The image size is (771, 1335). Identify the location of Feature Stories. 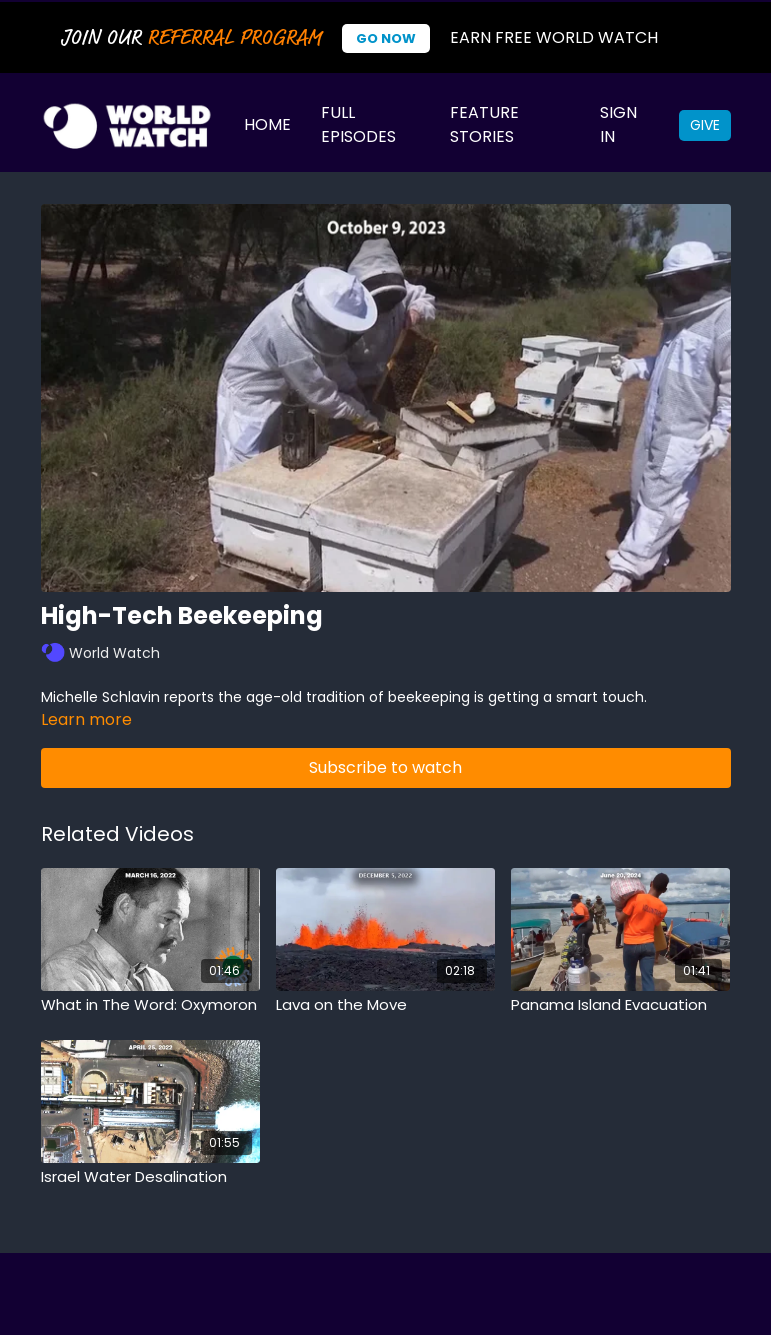
(484, 124).